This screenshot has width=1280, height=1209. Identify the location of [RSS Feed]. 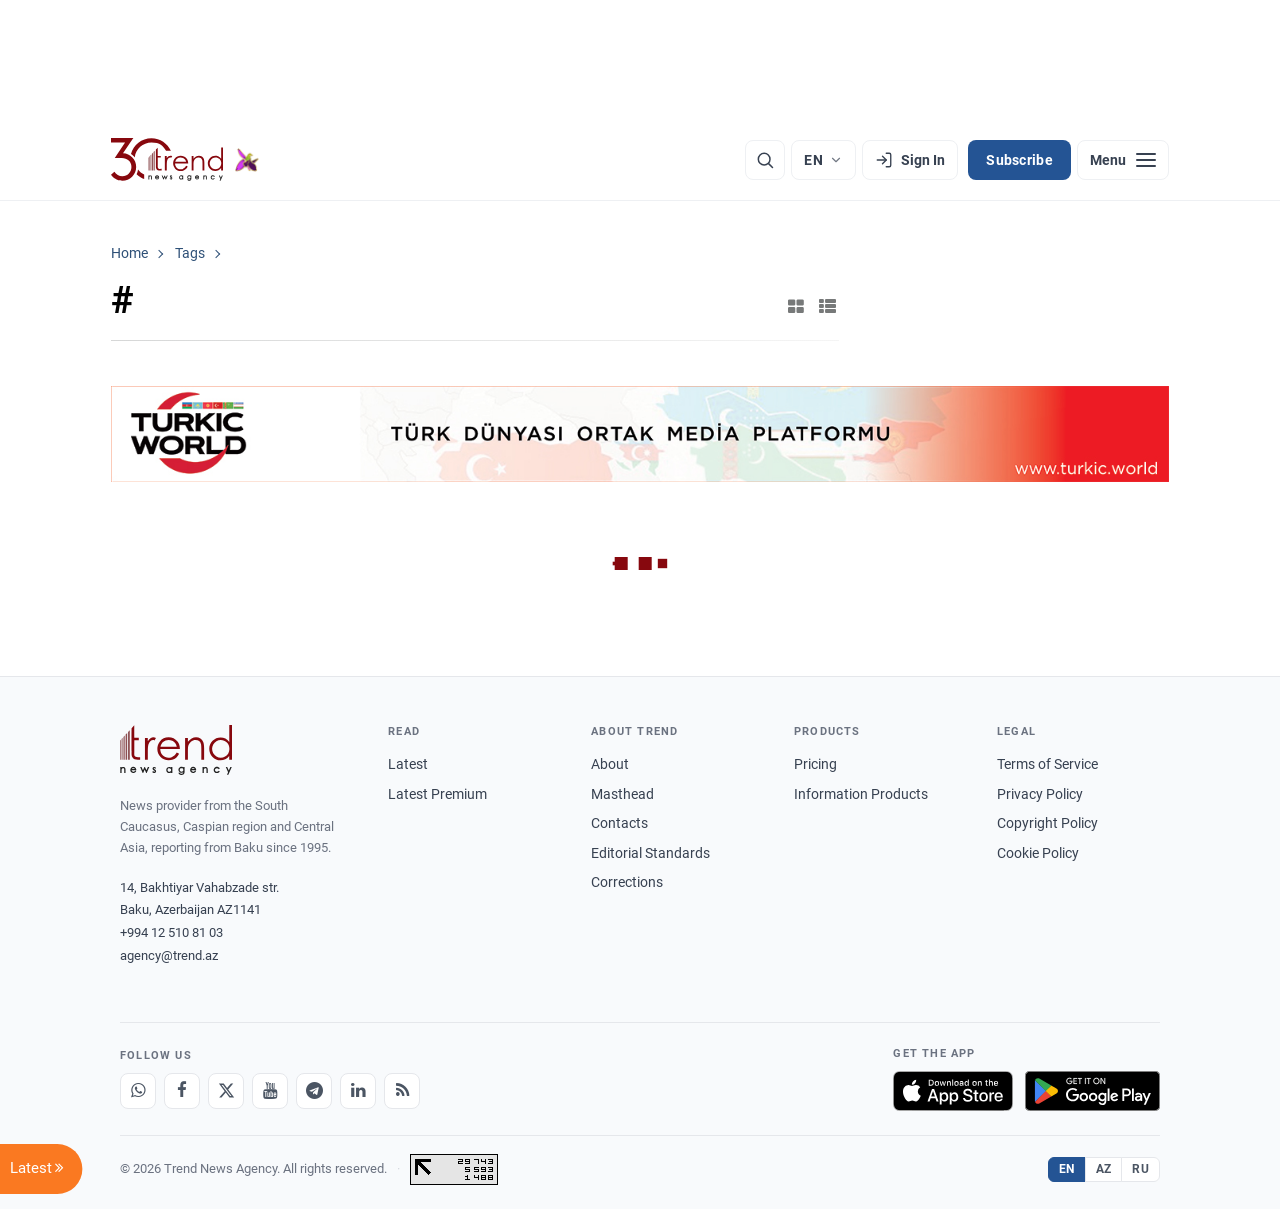
(402, 1091).